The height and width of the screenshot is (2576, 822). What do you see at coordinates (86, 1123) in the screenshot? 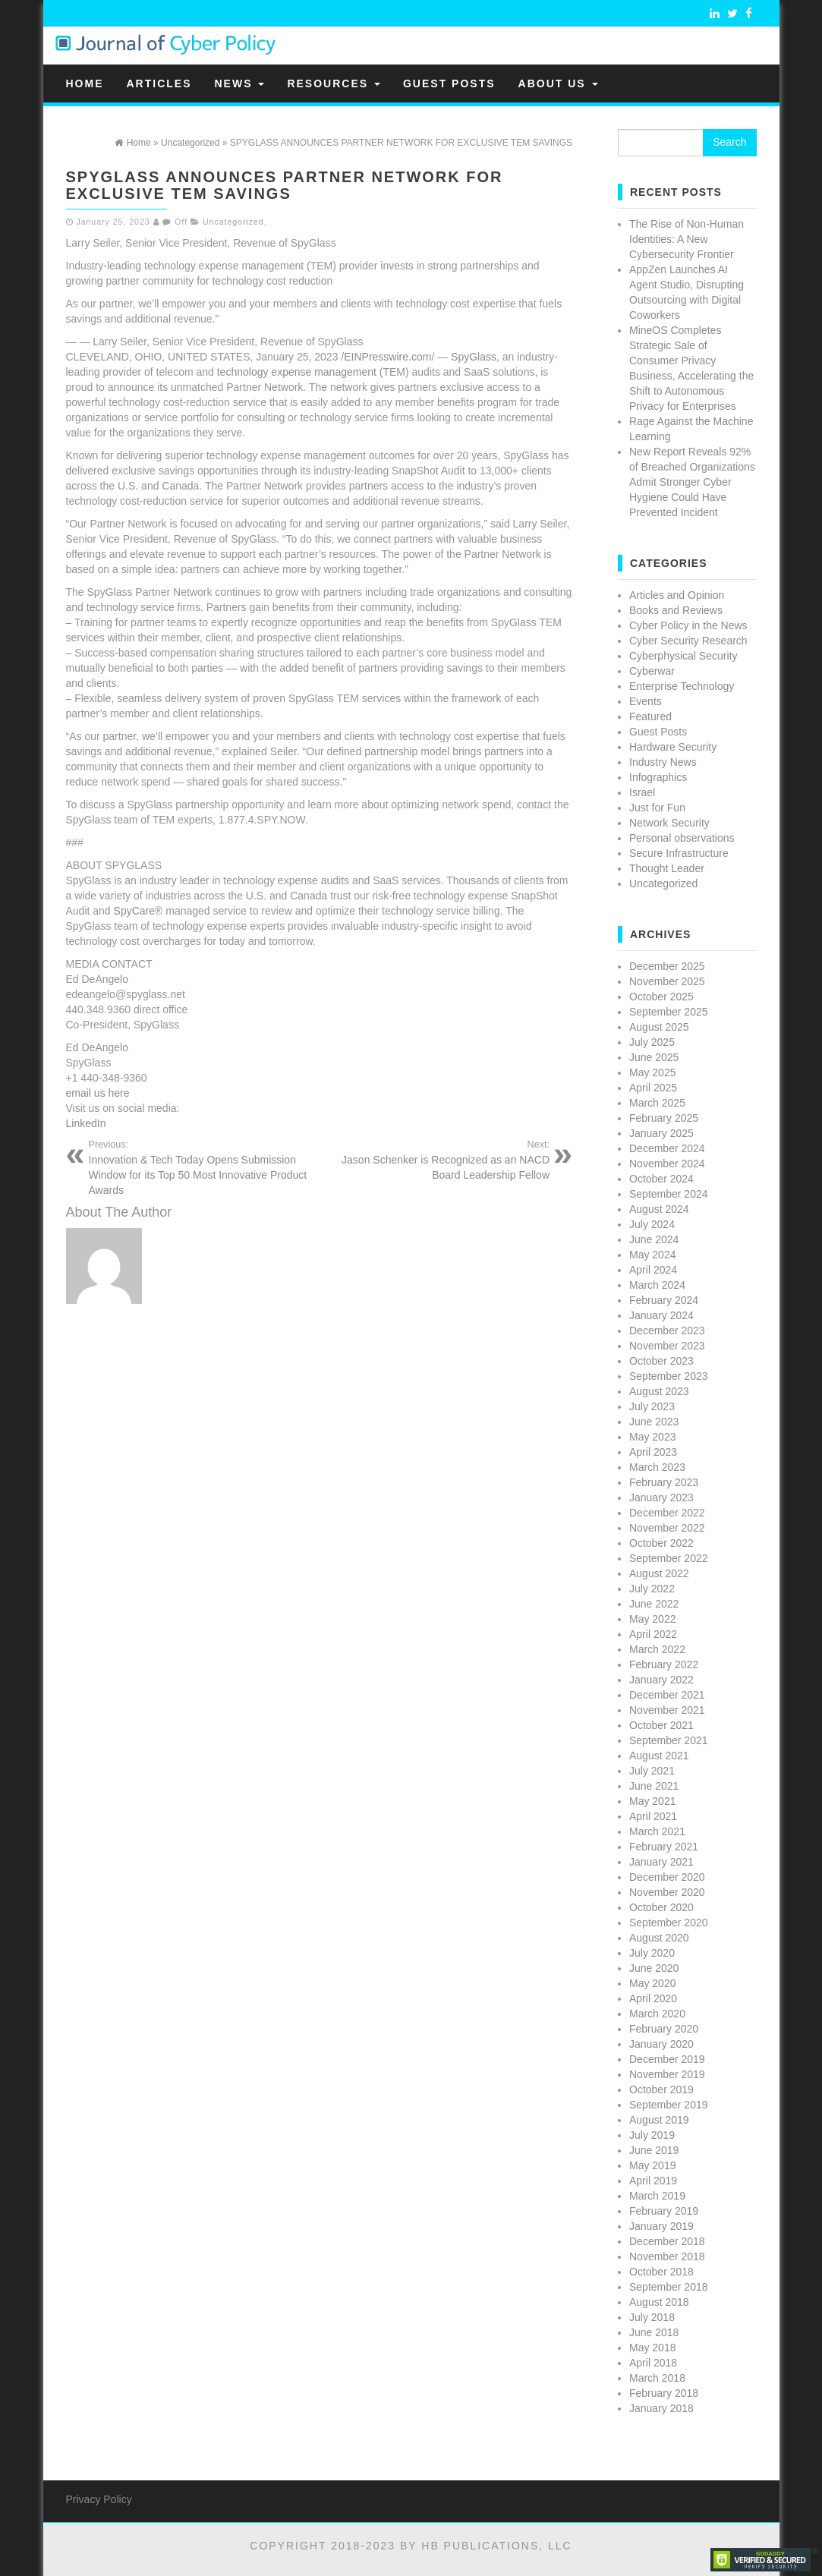
I see `LinkedIn` at bounding box center [86, 1123].